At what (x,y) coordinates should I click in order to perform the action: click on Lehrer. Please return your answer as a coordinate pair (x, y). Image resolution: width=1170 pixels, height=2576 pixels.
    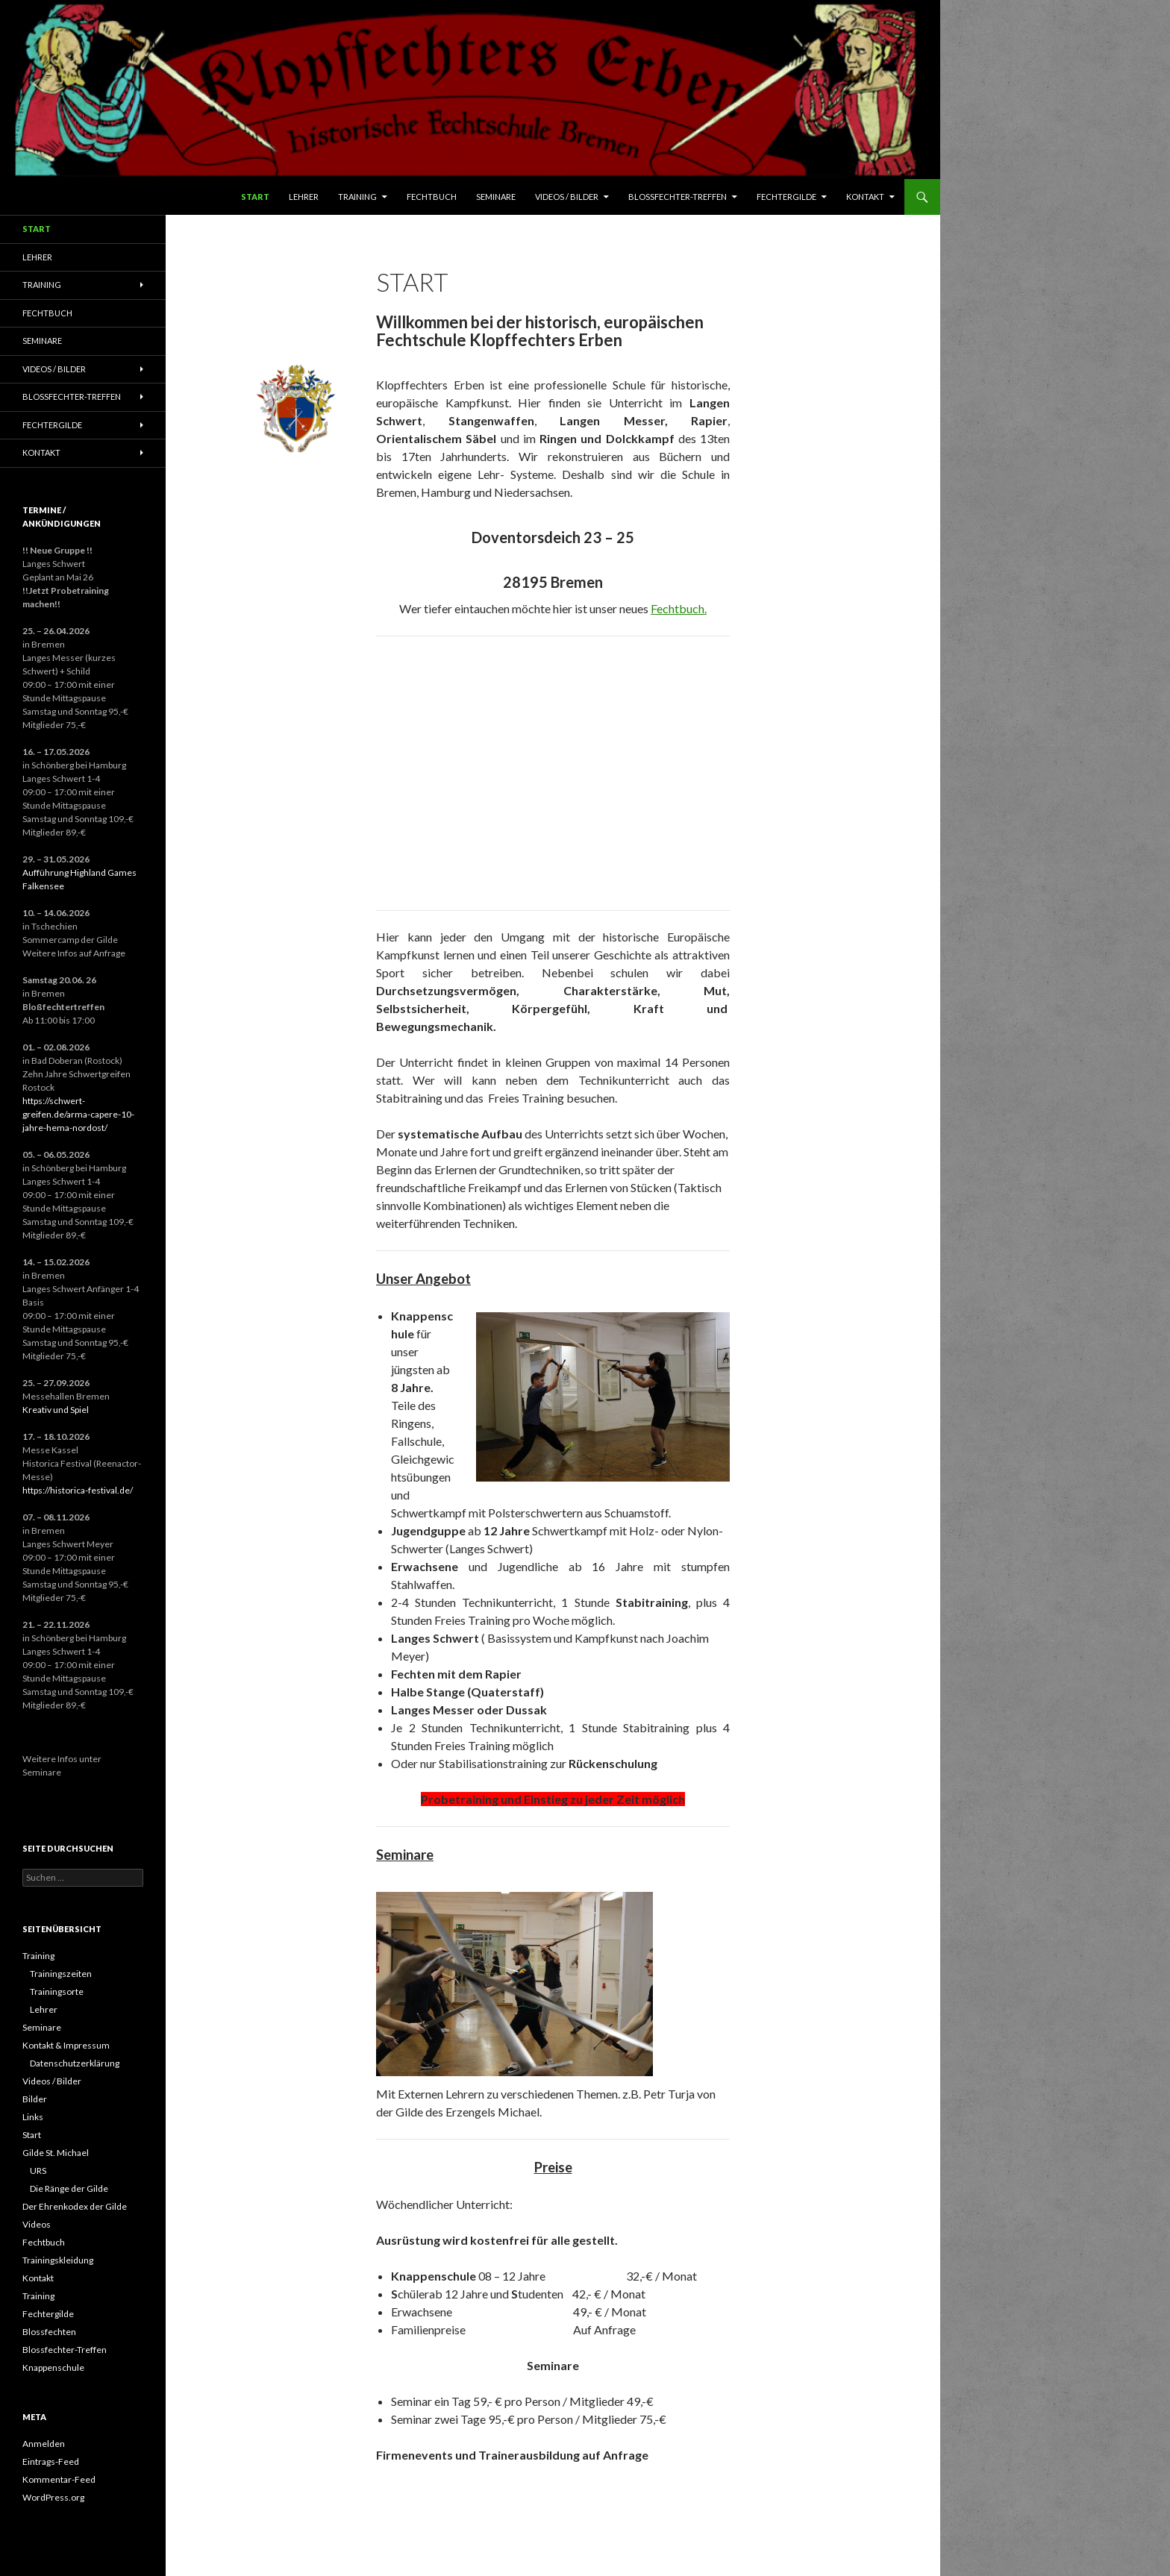
    Looking at the image, I should click on (304, 196).